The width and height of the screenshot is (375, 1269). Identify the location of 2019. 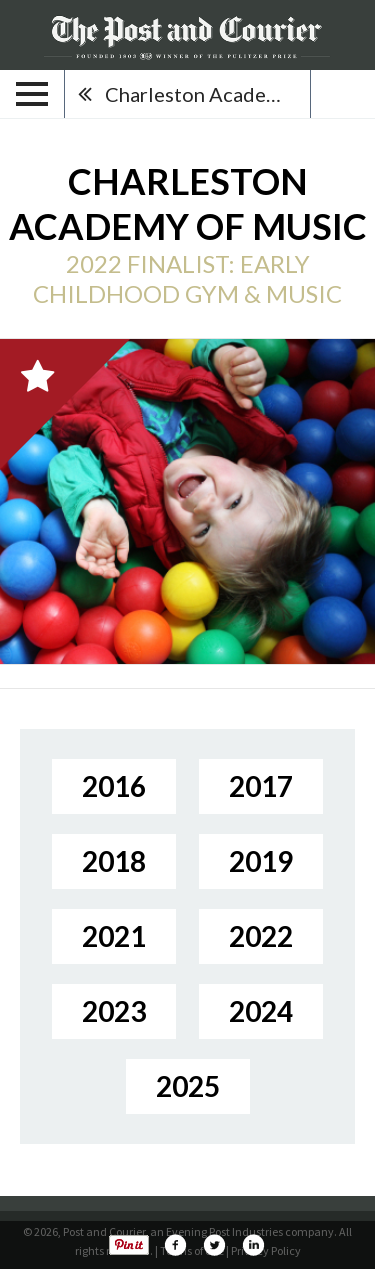
(261, 861).